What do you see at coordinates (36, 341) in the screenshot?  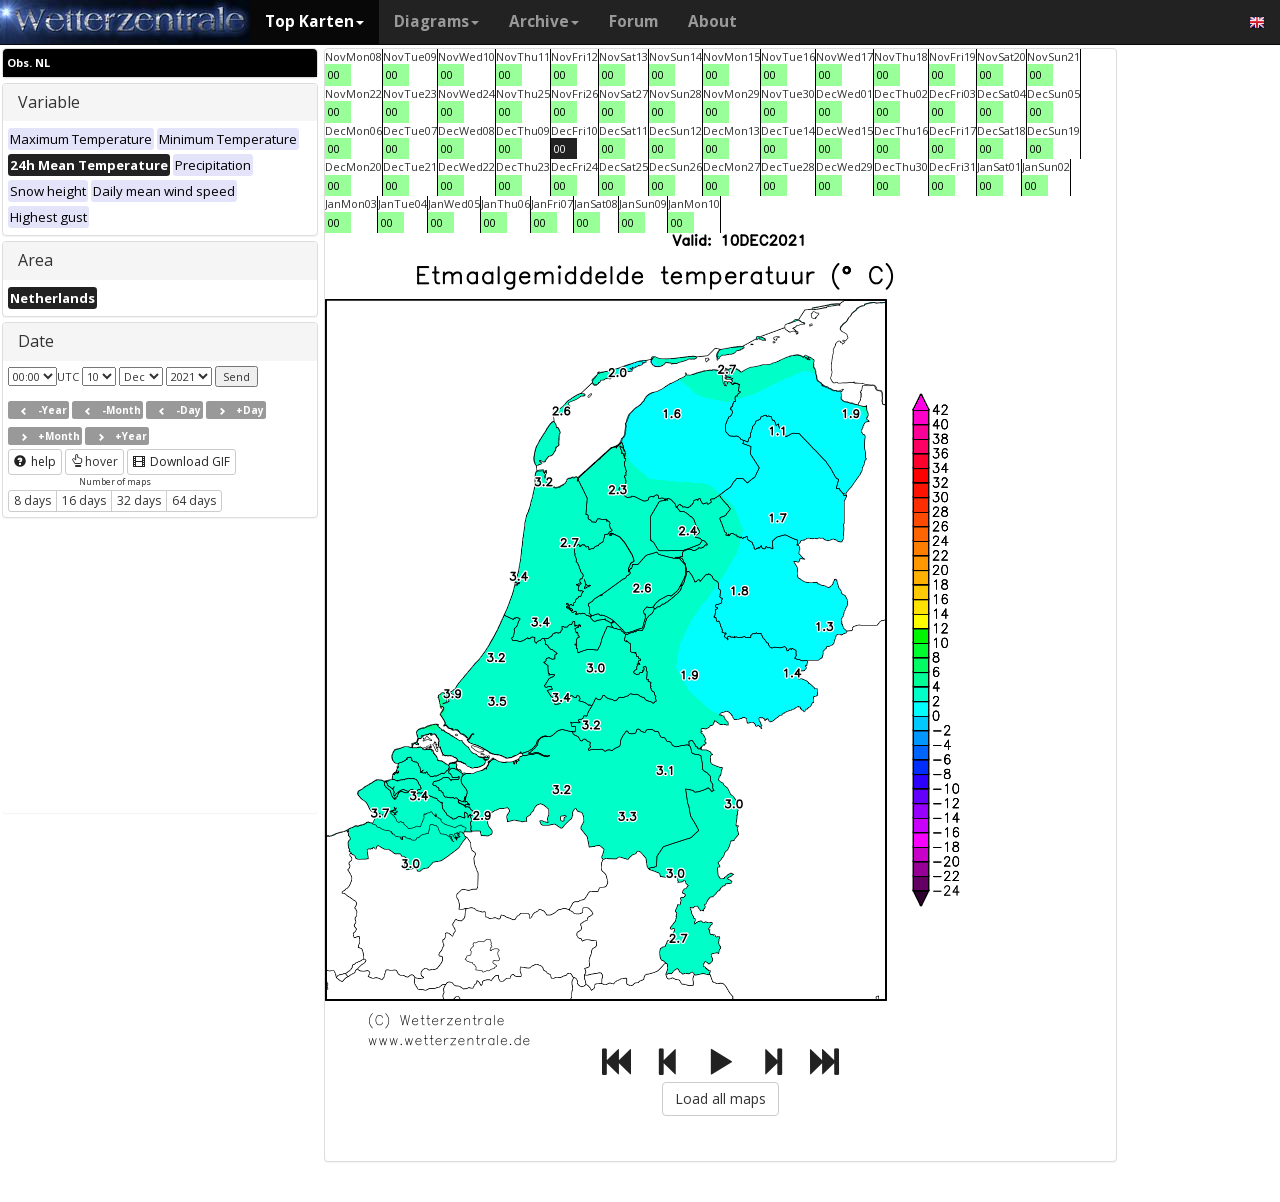 I see `Date` at bounding box center [36, 341].